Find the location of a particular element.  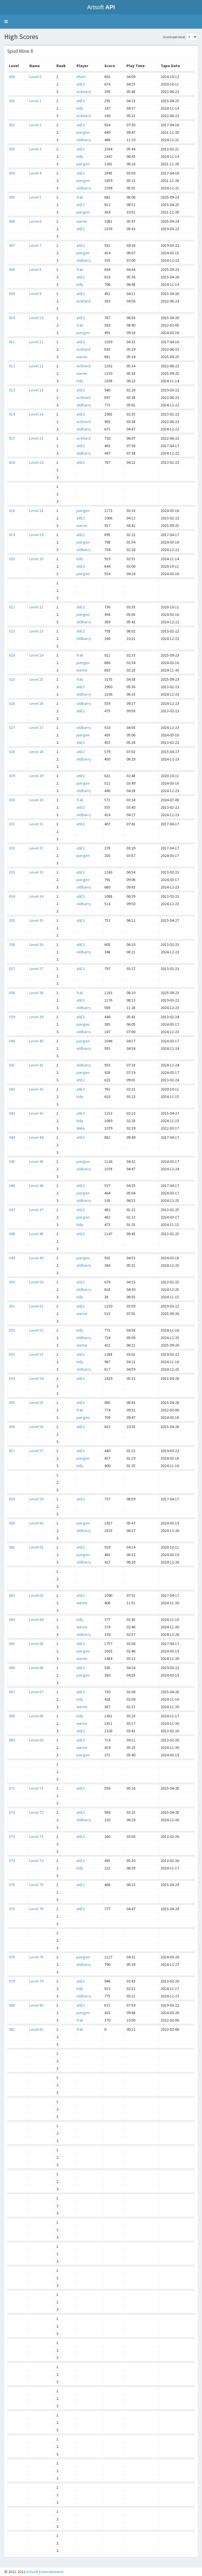

Level 14 is located at coordinates (36, 414).